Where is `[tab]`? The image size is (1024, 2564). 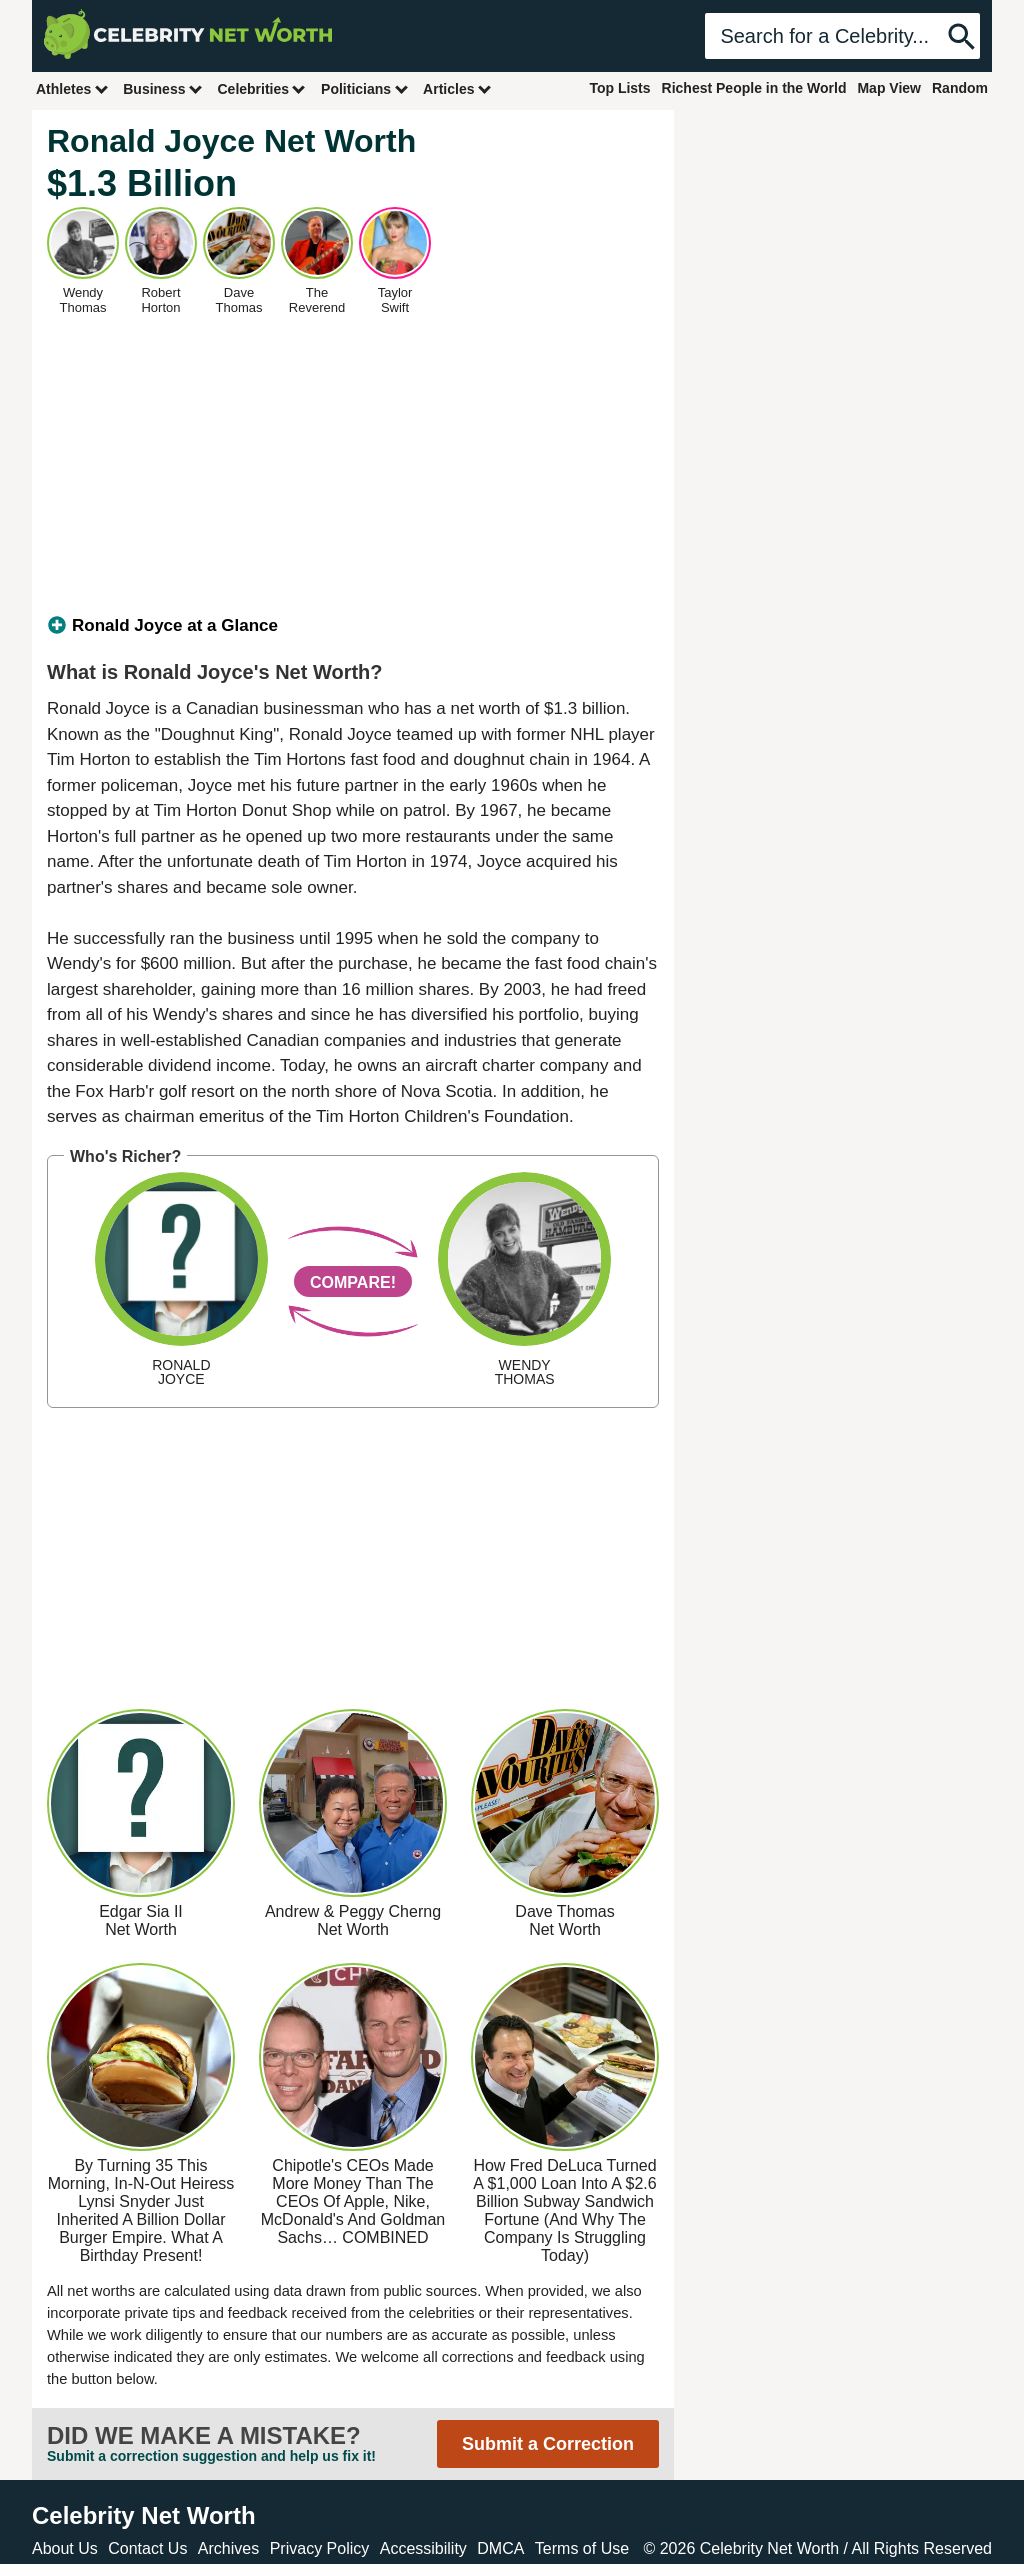
[tab] is located at coordinates (353, 626).